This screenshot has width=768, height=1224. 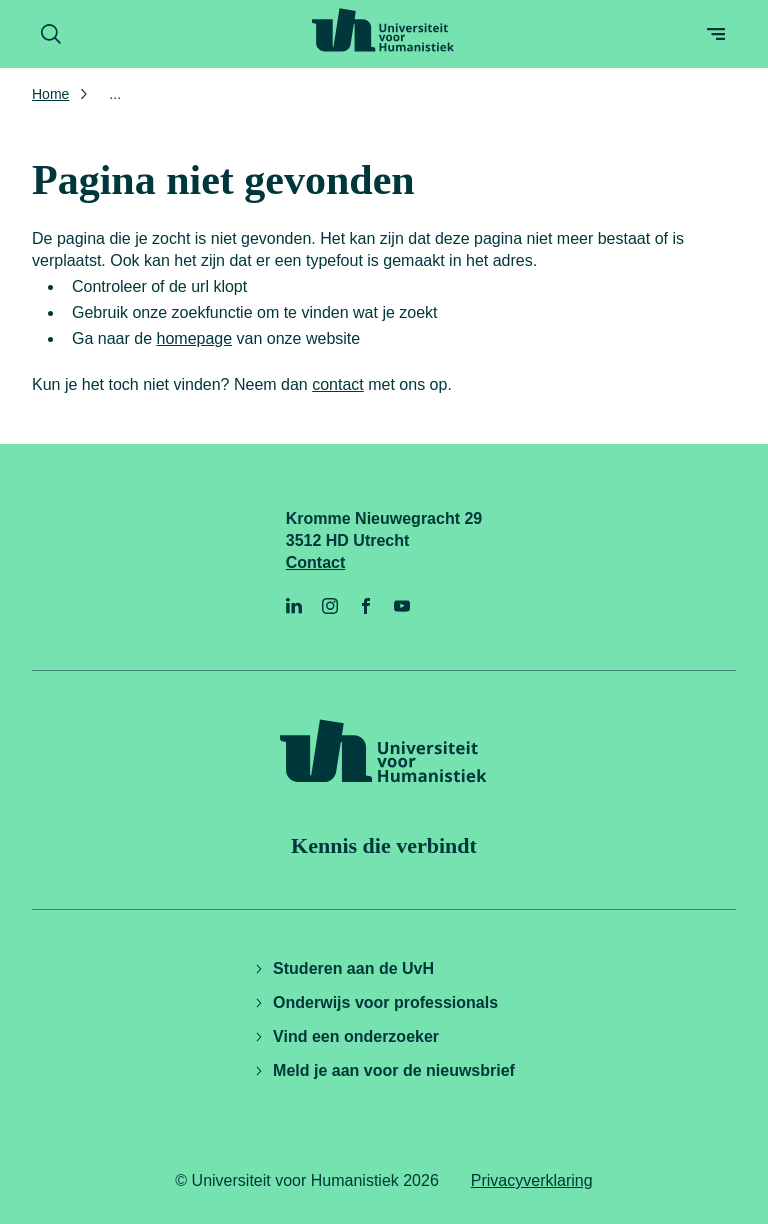 I want to click on [Open menu], so click(x=716, y=34).